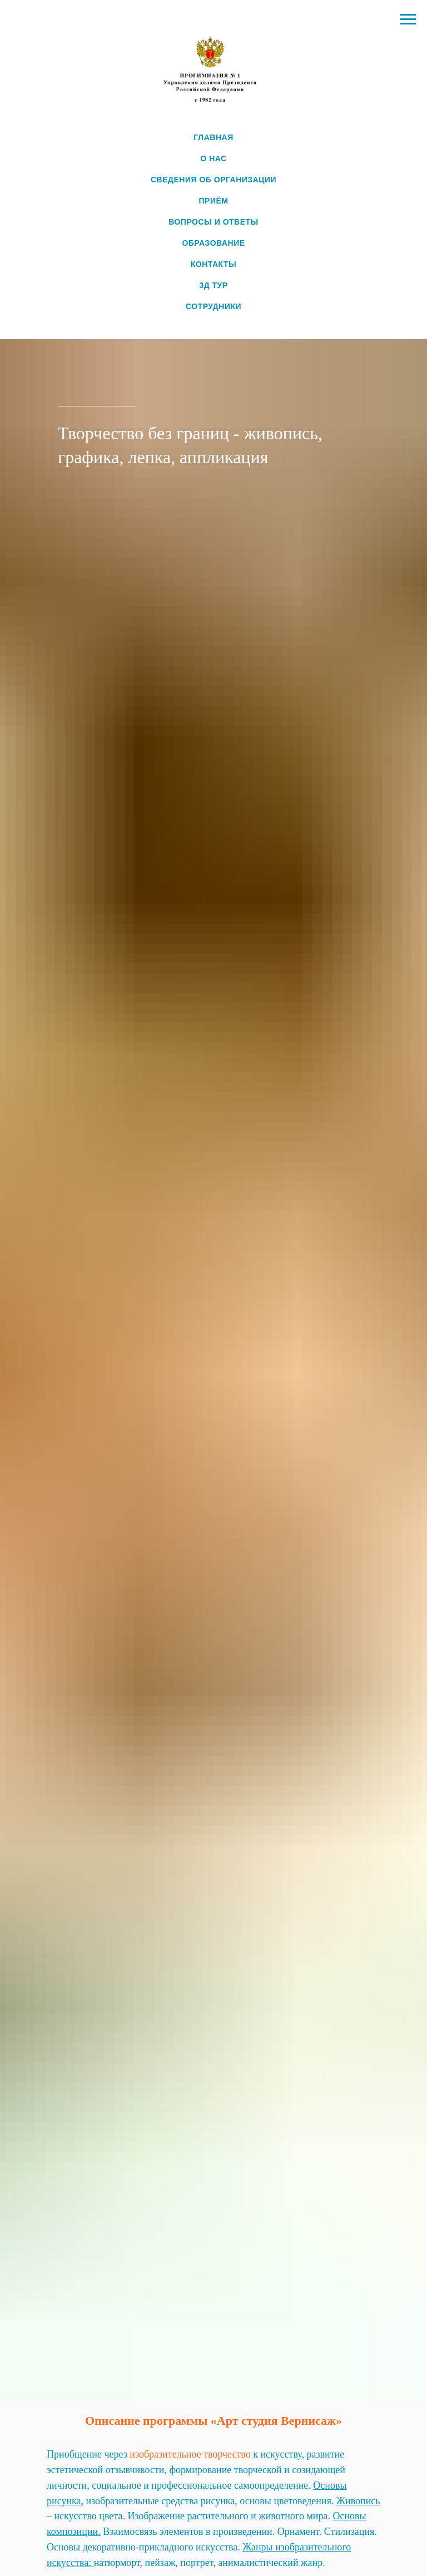  I want to click on 3Д ТУР, so click(213, 285).